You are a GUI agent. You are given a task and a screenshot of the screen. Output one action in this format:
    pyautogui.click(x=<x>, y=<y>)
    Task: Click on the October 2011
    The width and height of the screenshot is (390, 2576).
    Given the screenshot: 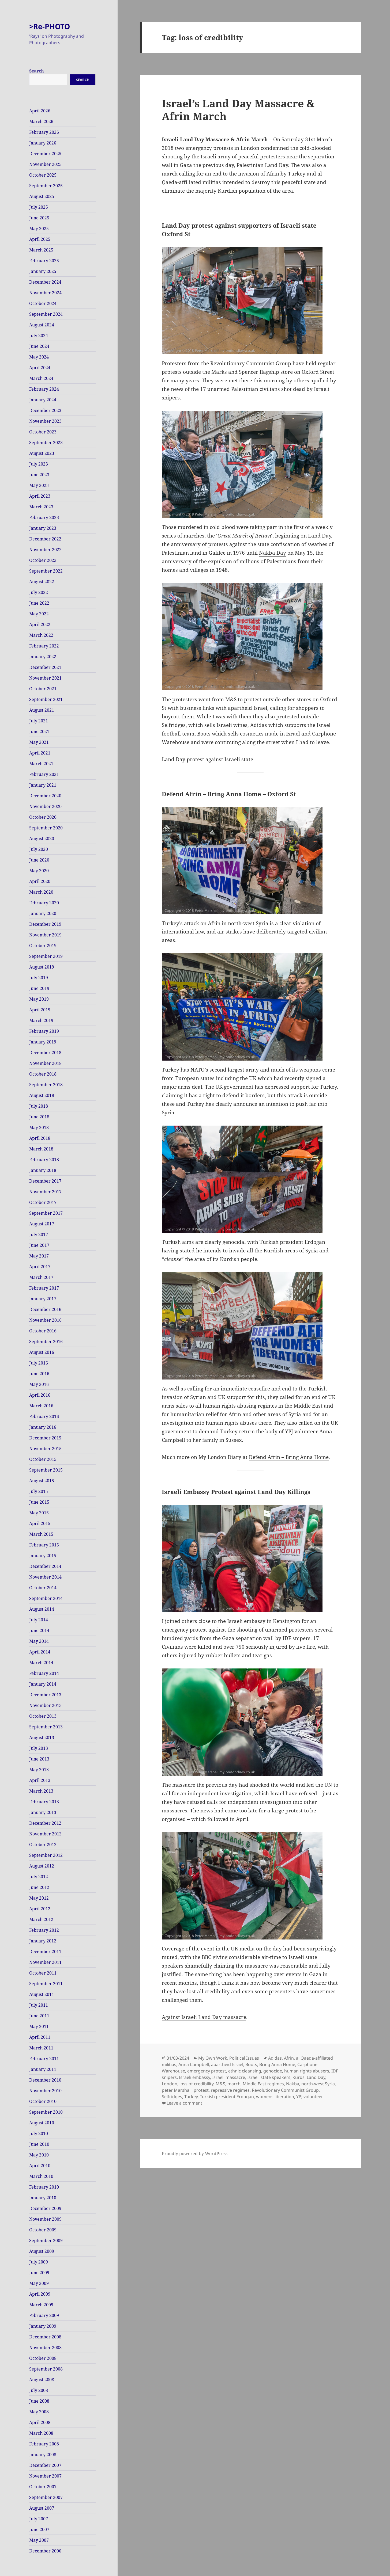 What is the action you would take?
    pyautogui.click(x=43, y=1973)
    